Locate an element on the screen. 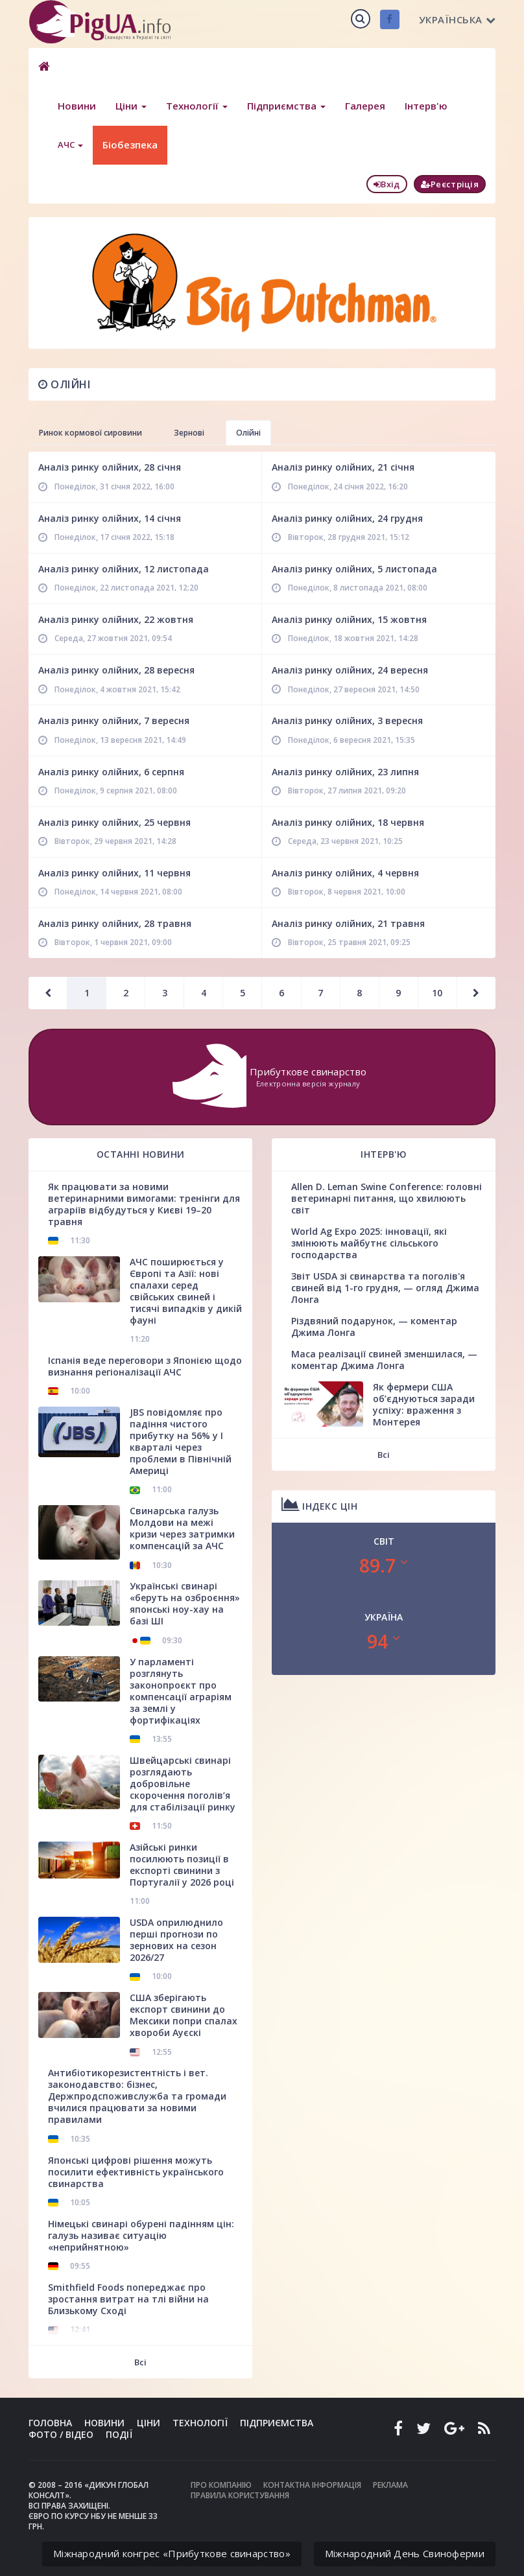 The width and height of the screenshot is (524, 2576). Події is located at coordinates (119, 2434).